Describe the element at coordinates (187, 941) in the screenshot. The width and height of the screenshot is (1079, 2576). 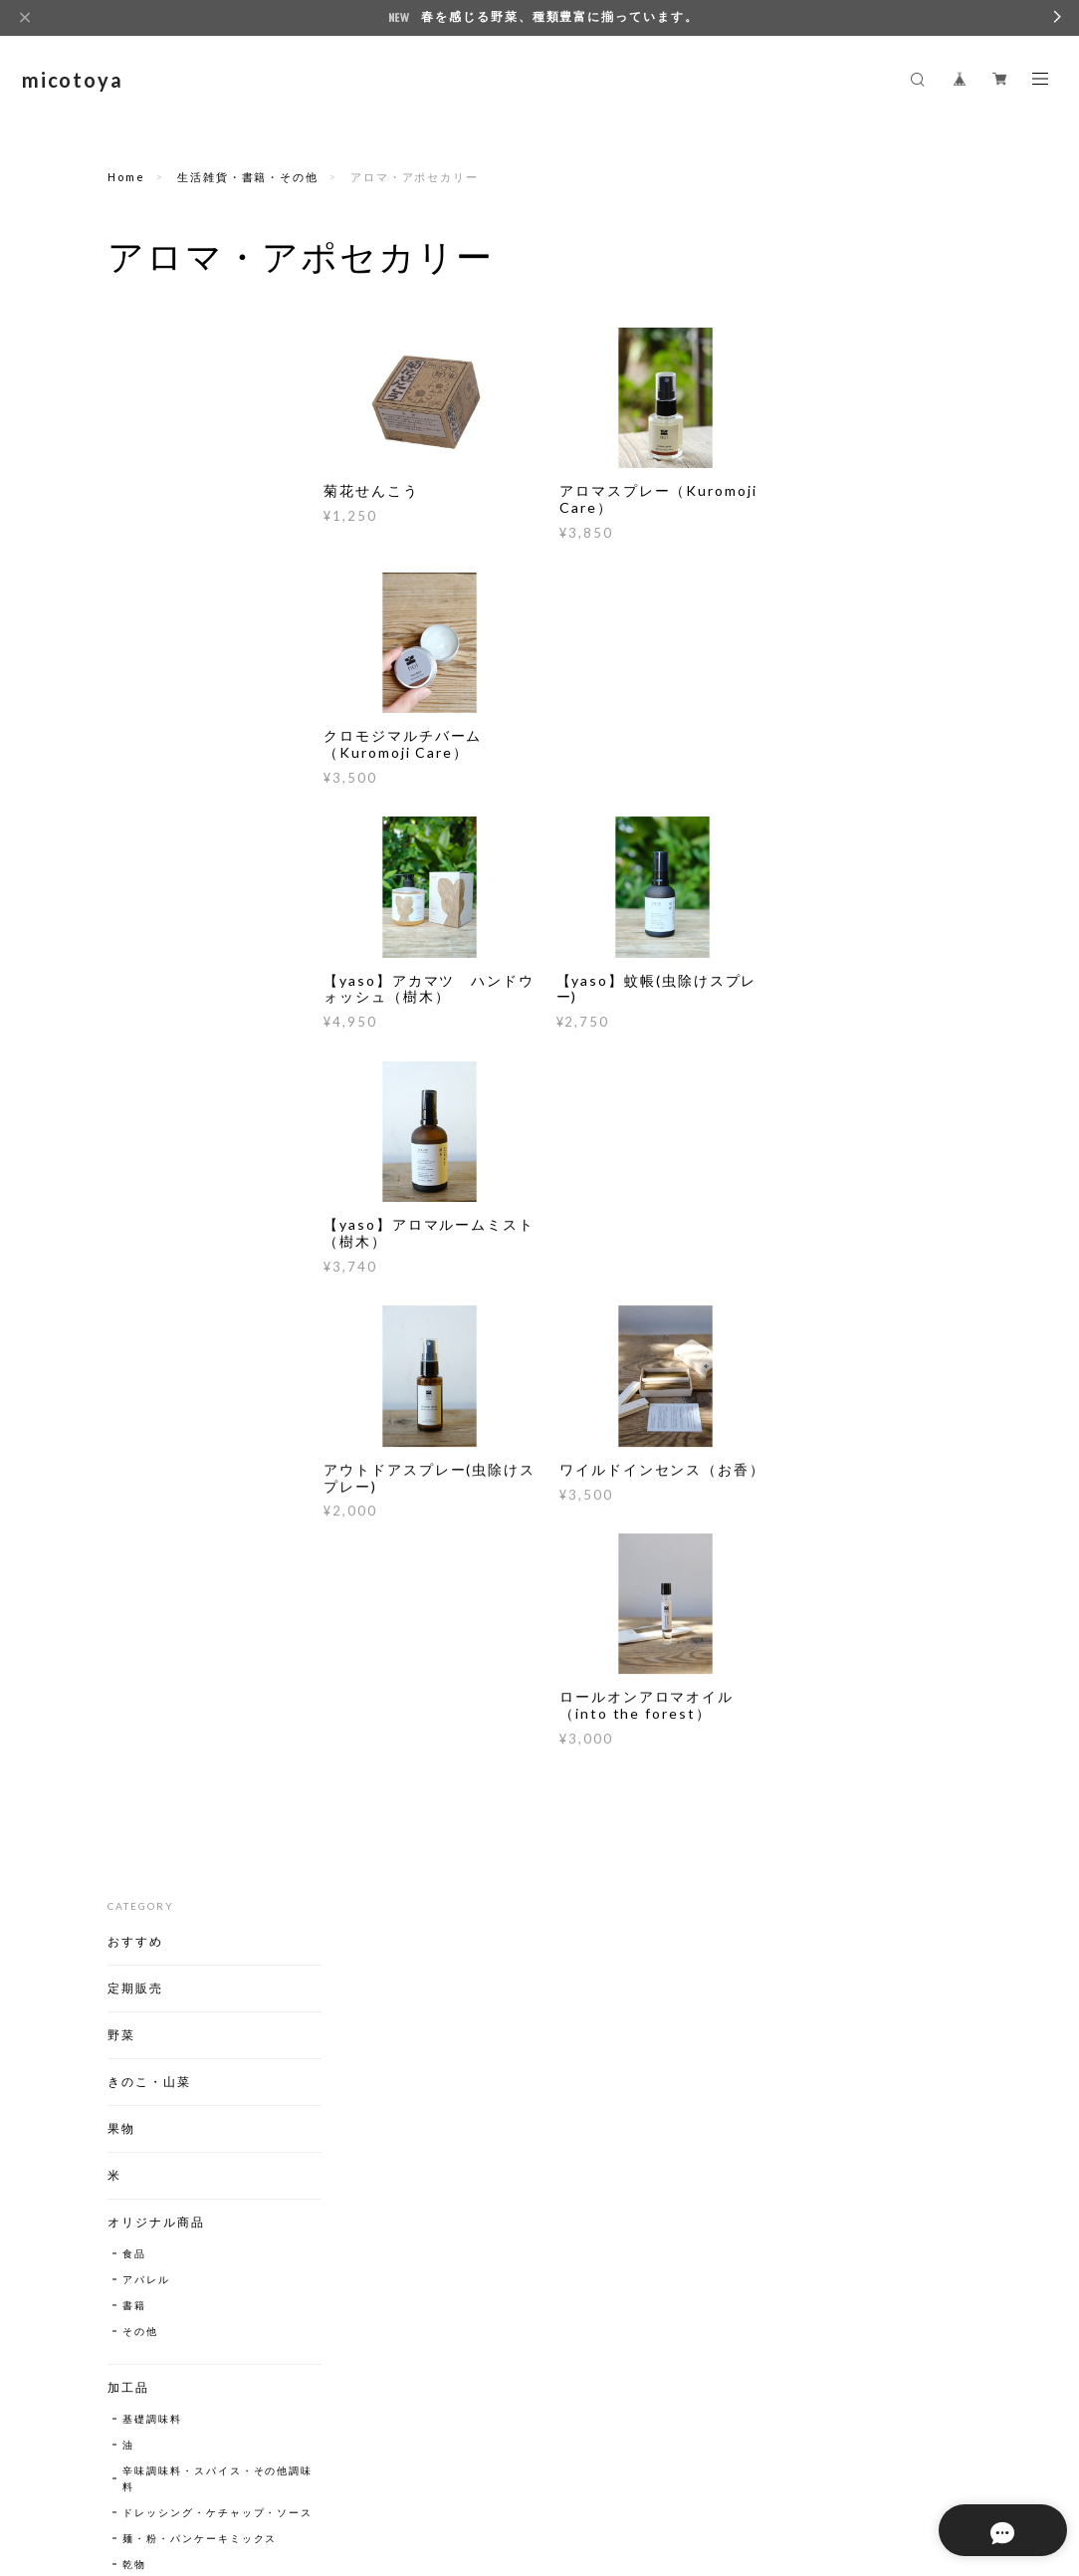
I see `ドレッシング・ケチャップ・ソース` at that location.